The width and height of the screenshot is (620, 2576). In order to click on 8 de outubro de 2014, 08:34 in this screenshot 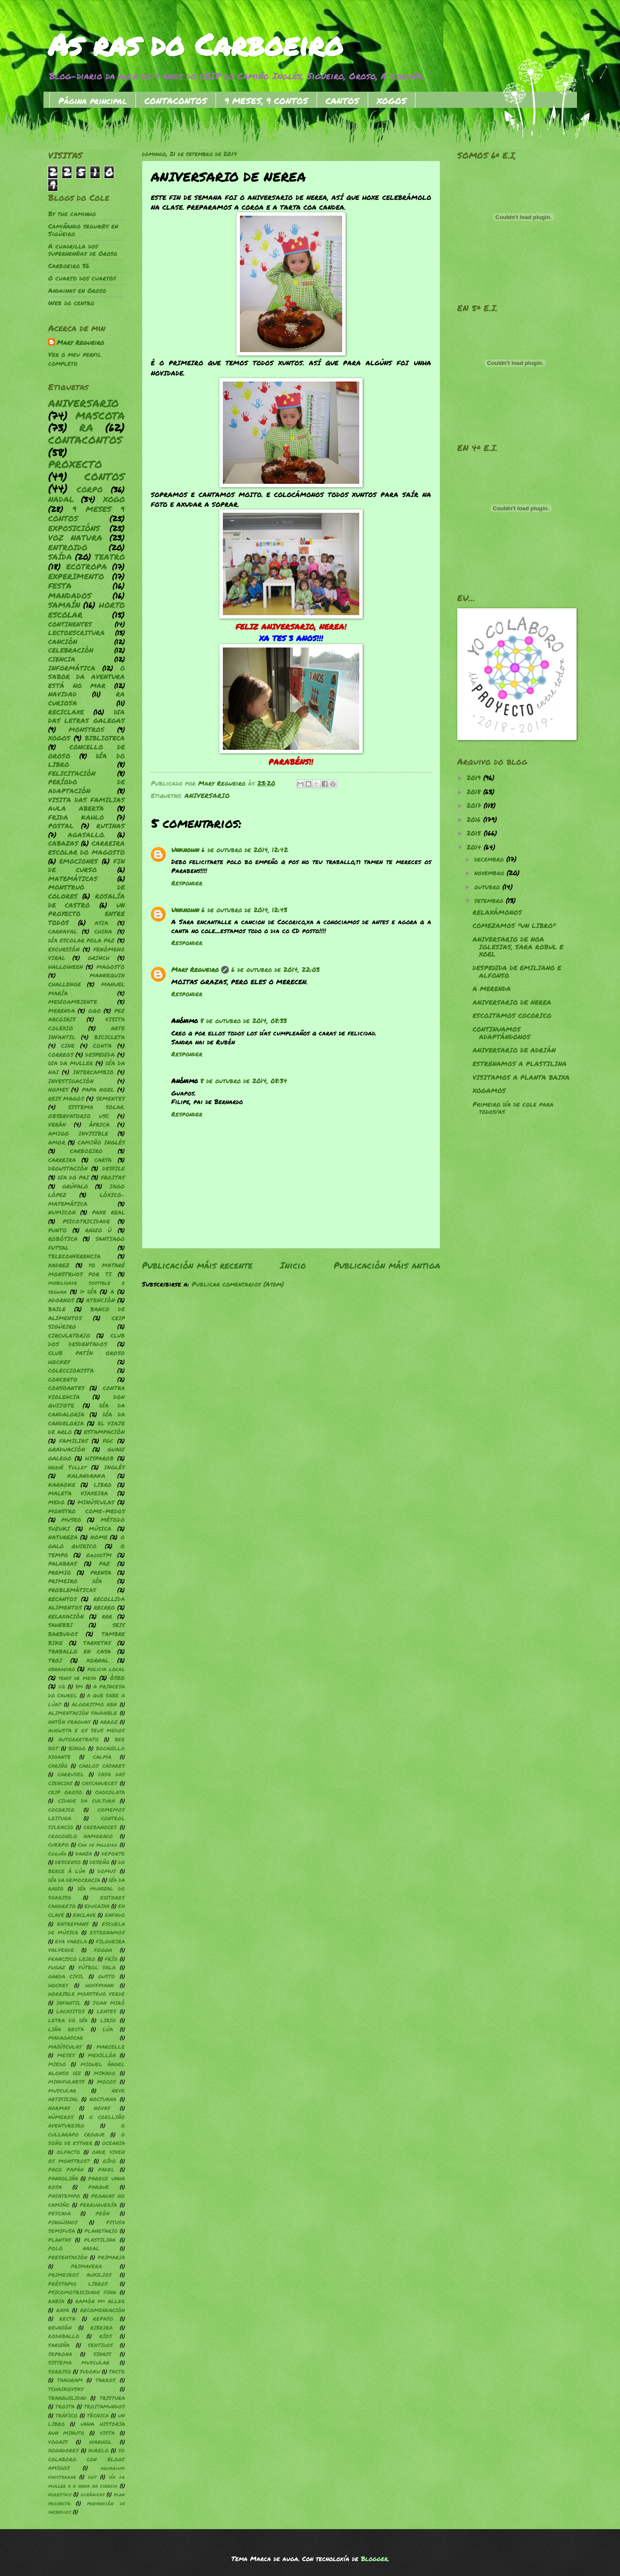, I will do `click(243, 1080)`.